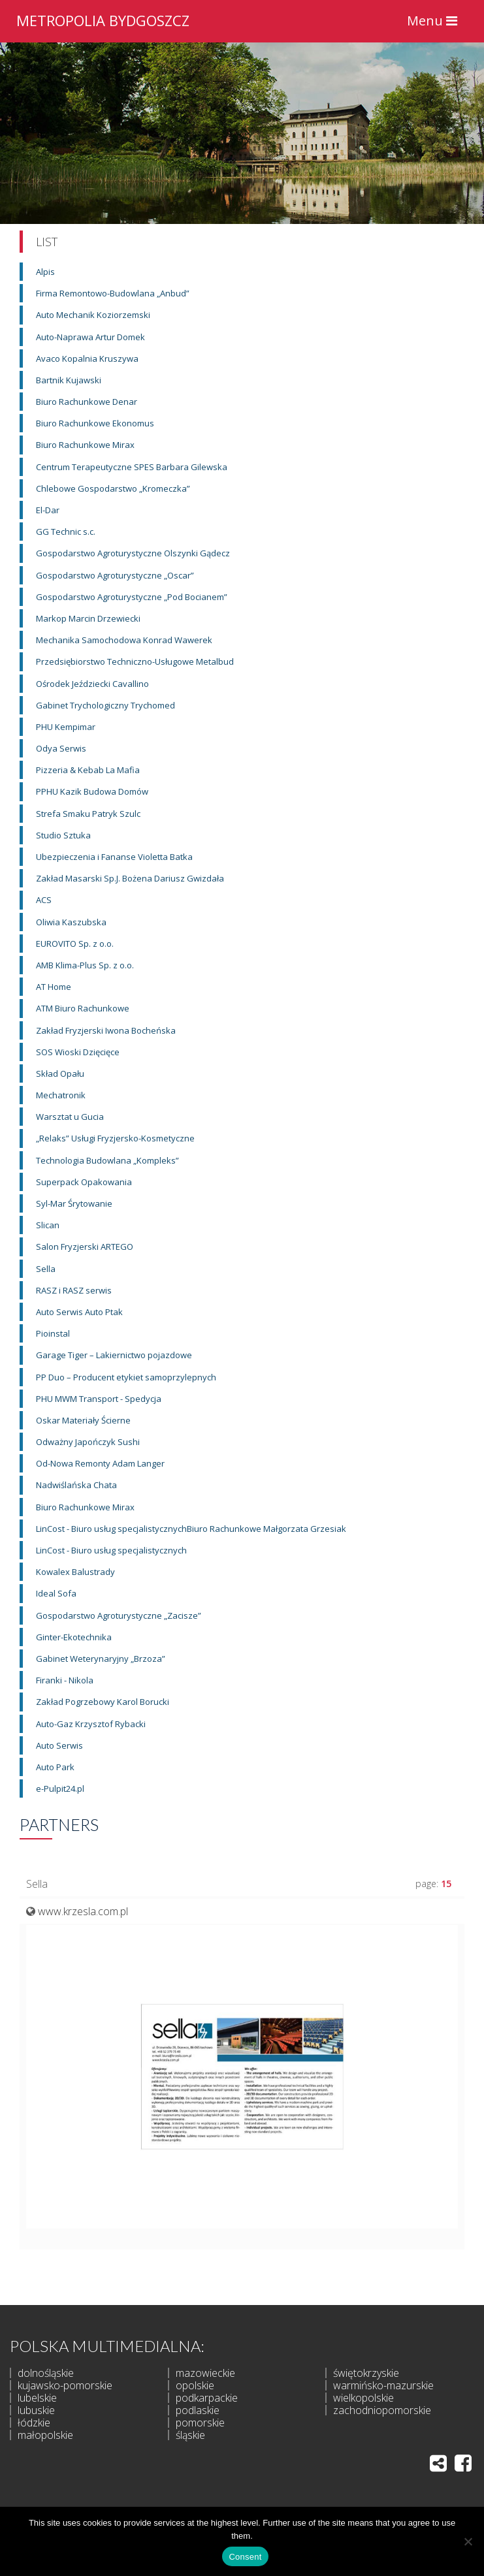 The image size is (484, 2576). I want to click on Oliwia Kaszubska, so click(71, 922).